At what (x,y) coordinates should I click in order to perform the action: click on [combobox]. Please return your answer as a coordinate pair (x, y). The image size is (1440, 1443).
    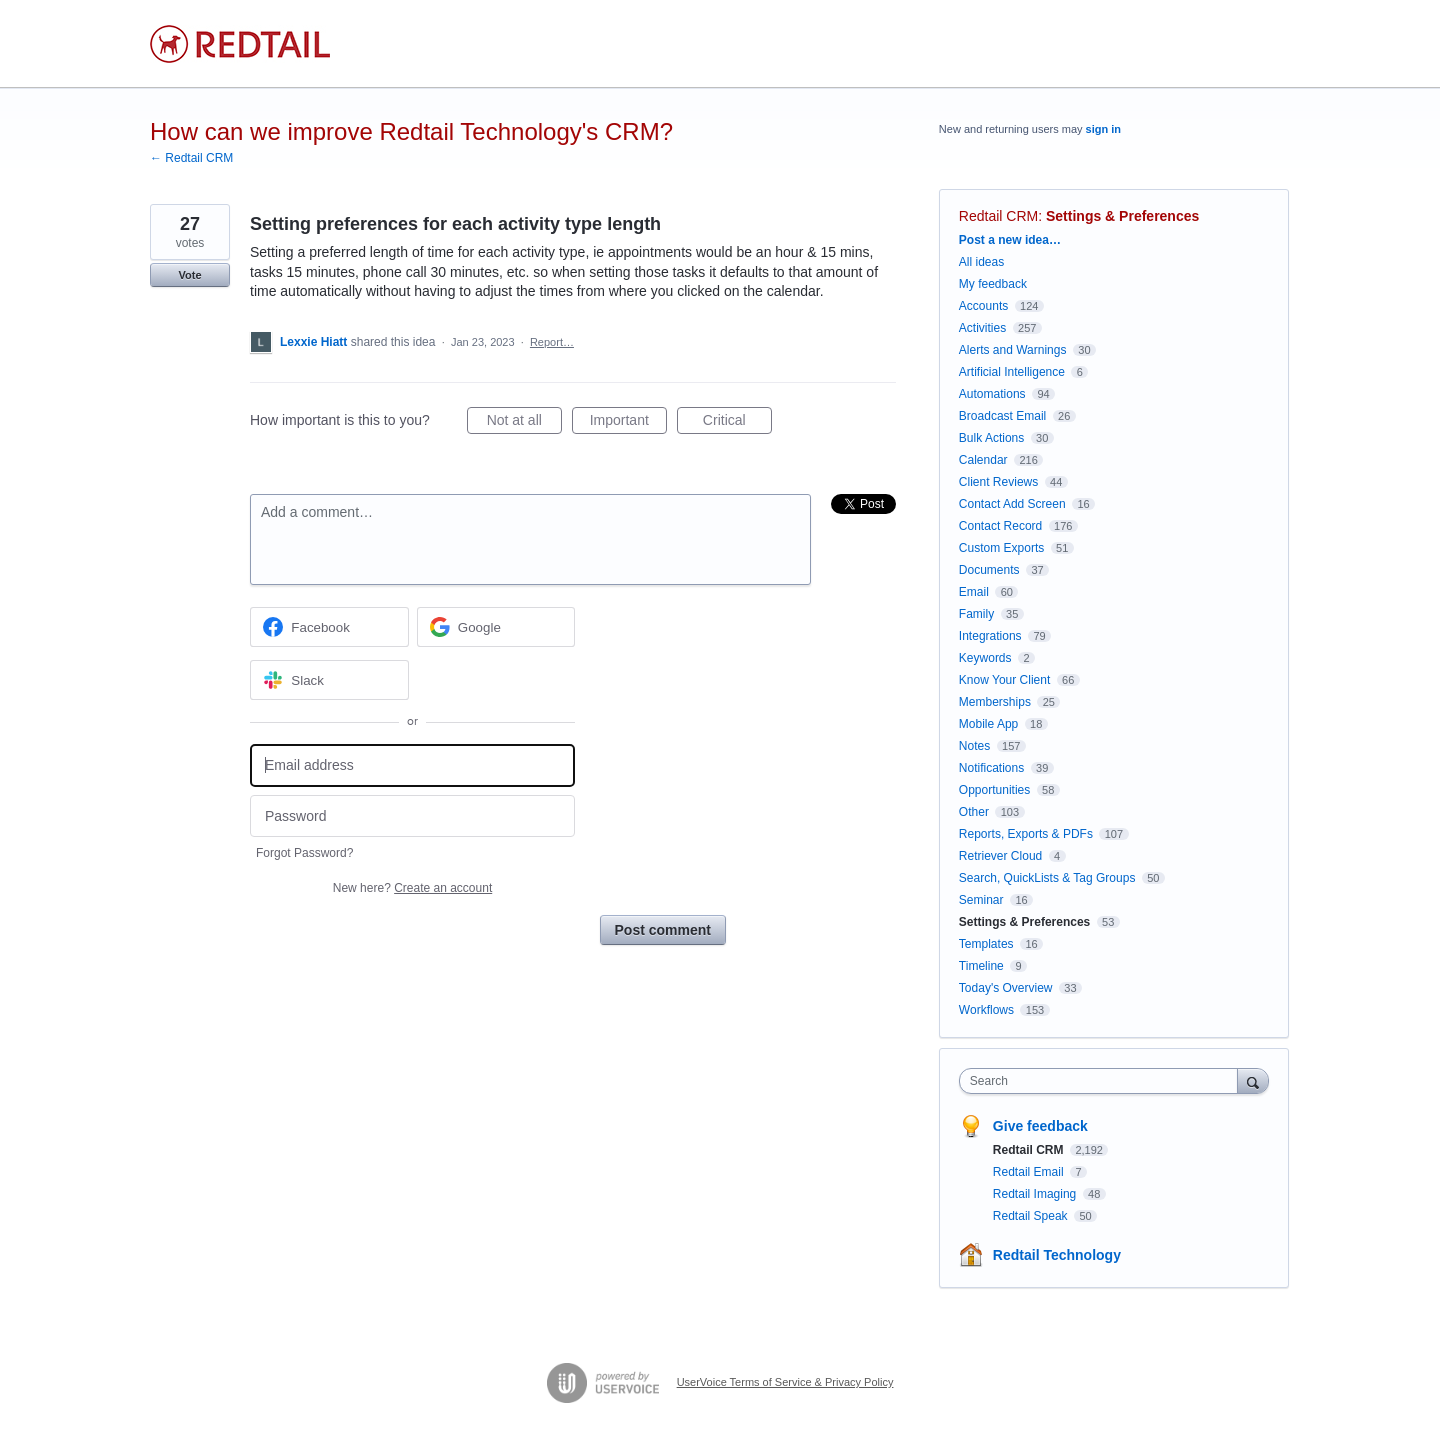
    Looking at the image, I should click on (1103, 1081).